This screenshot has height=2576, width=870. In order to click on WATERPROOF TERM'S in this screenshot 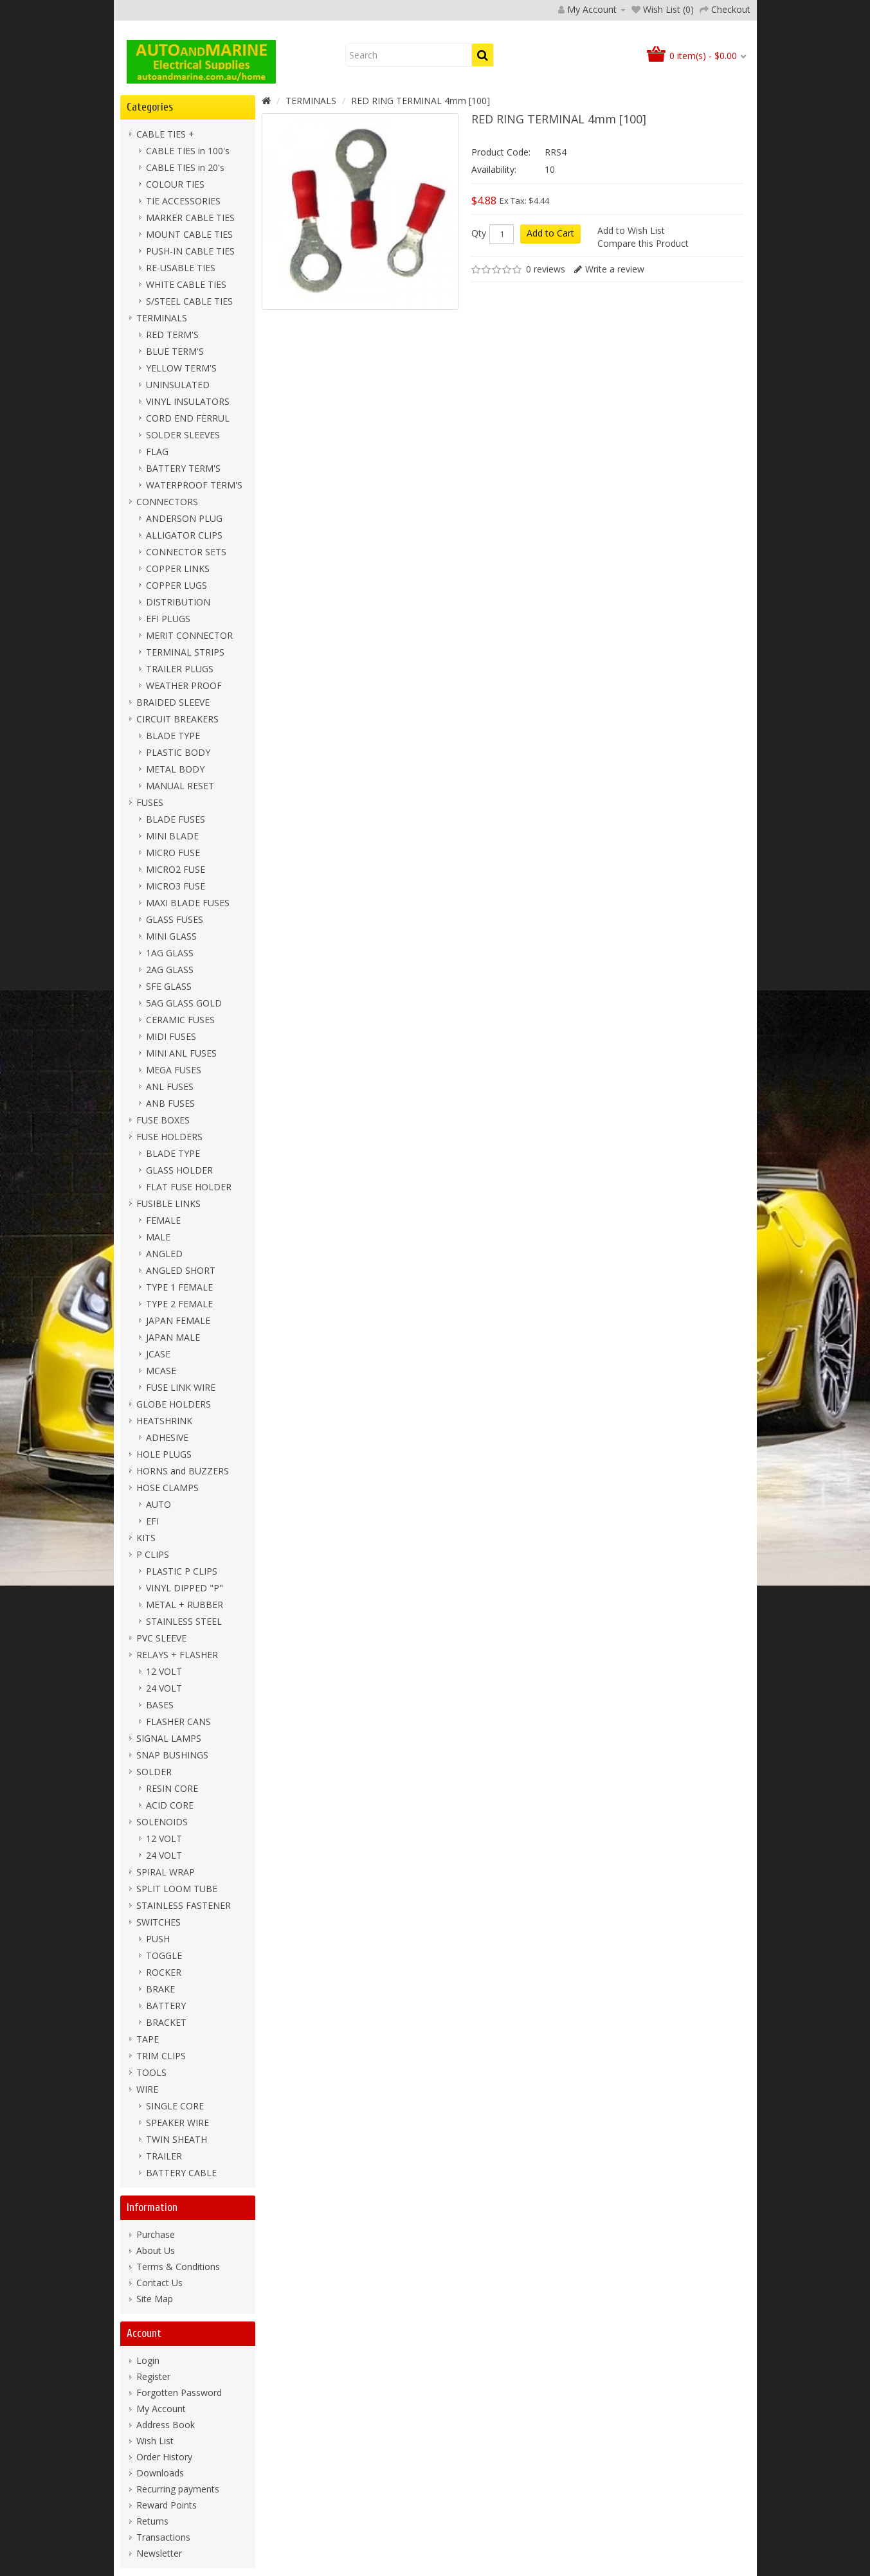, I will do `click(194, 485)`.